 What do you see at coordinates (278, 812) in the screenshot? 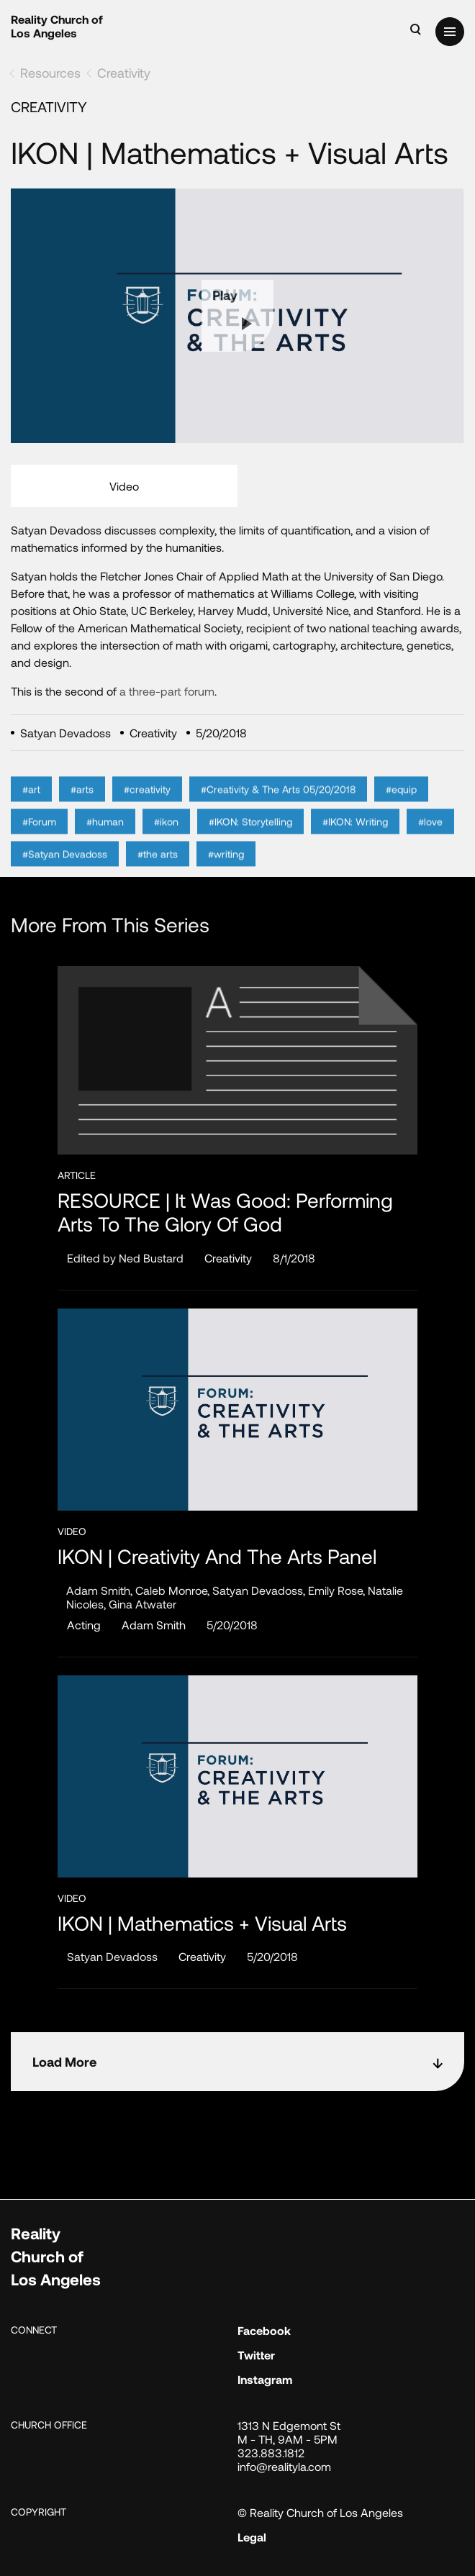
I see `#Creativity & The Arts 05/20/2018` at bounding box center [278, 812].